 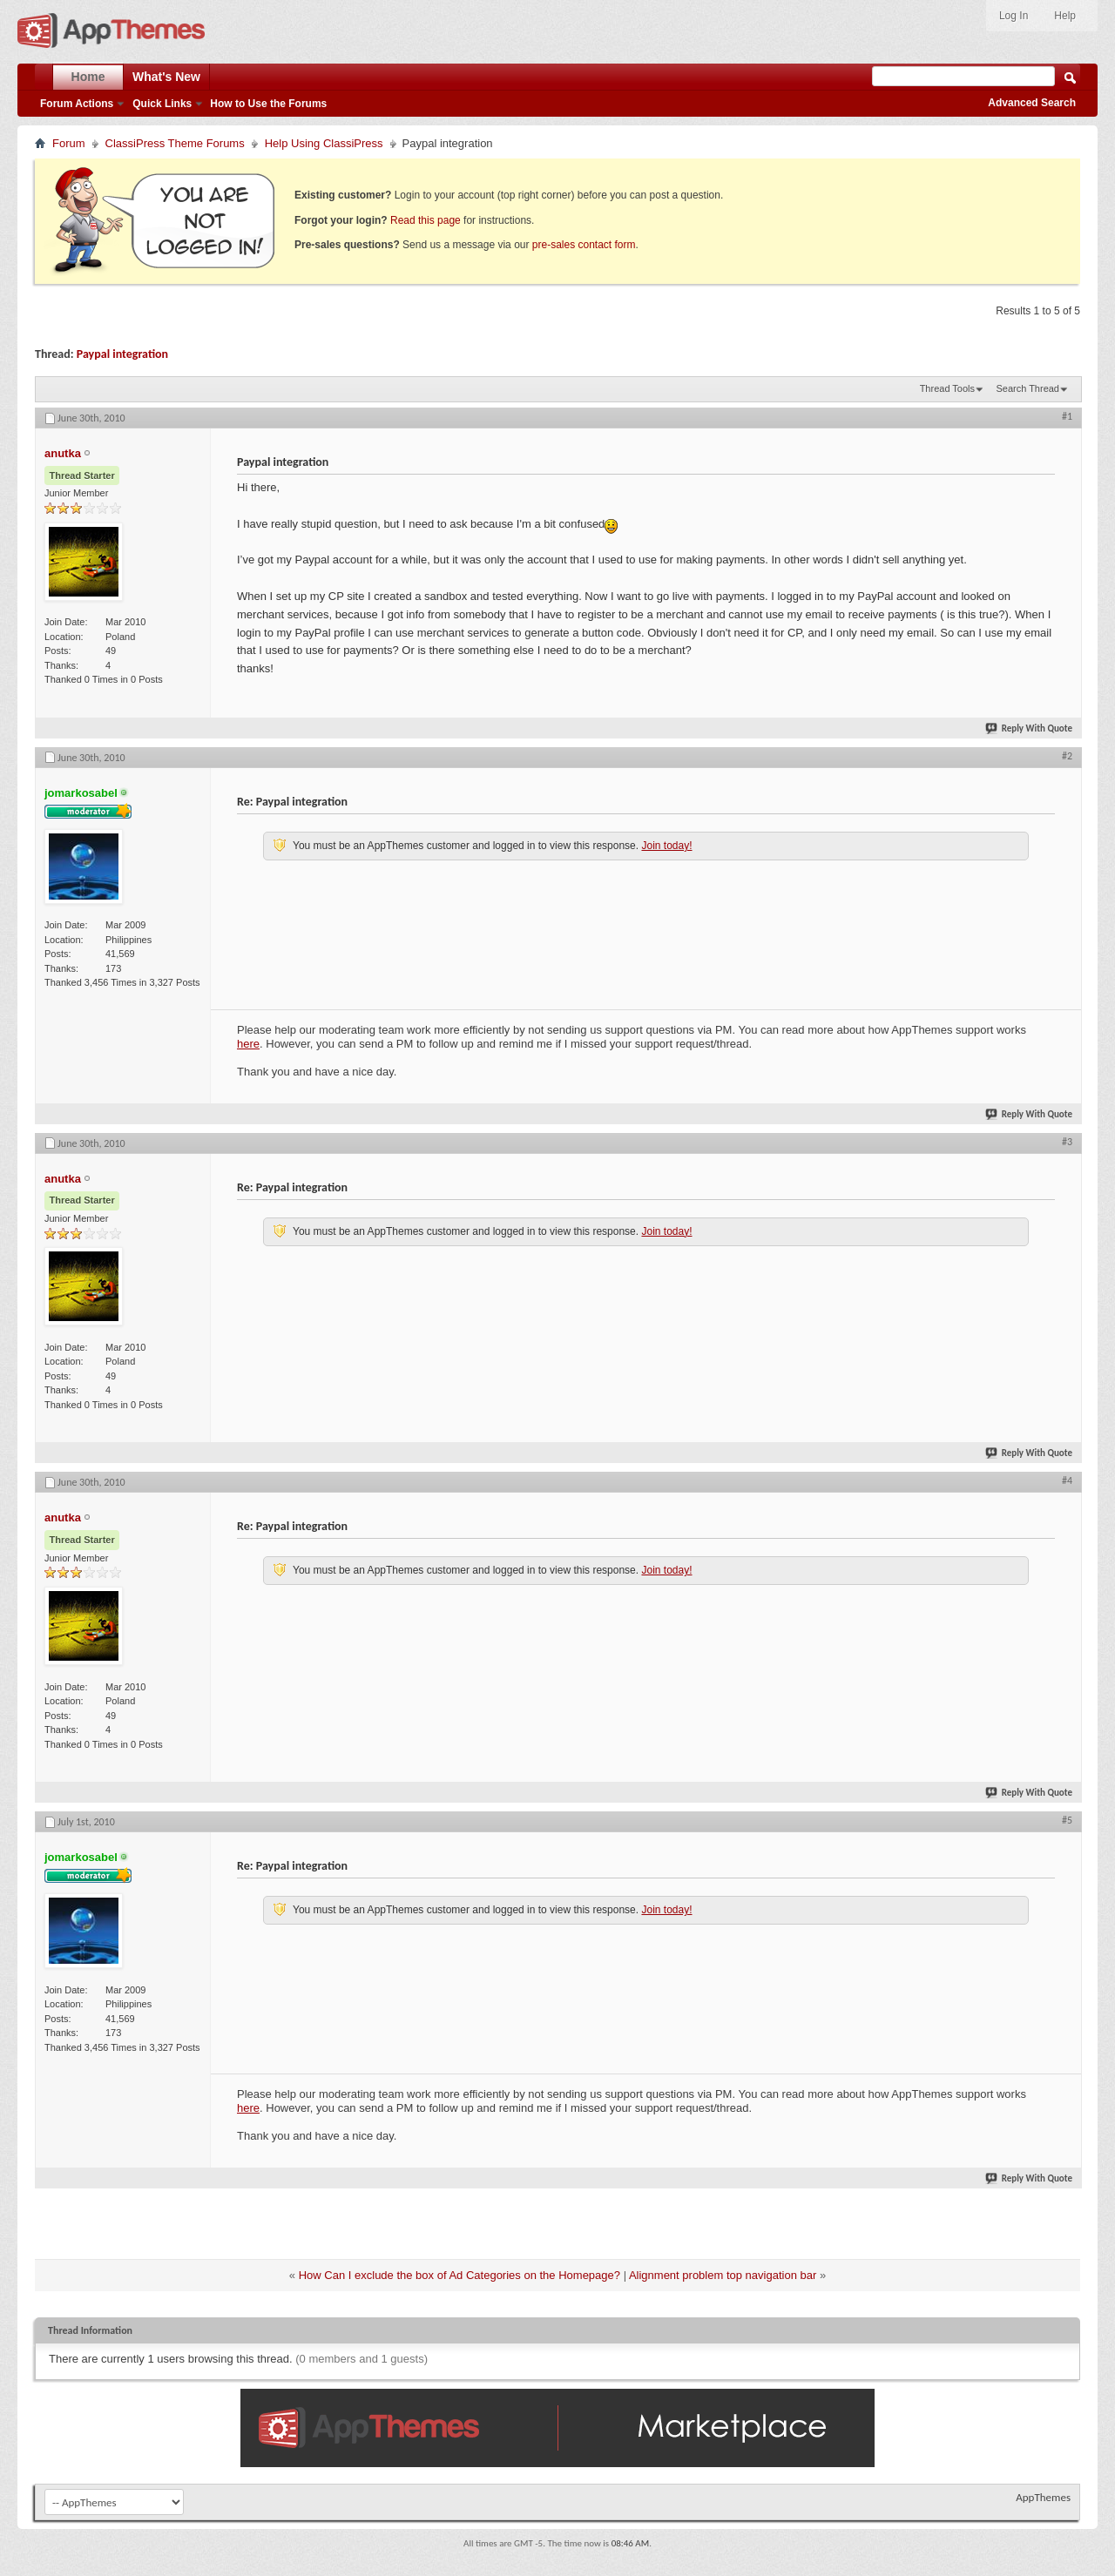 What do you see at coordinates (1067, 756) in the screenshot?
I see `#2` at bounding box center [1067, 756].